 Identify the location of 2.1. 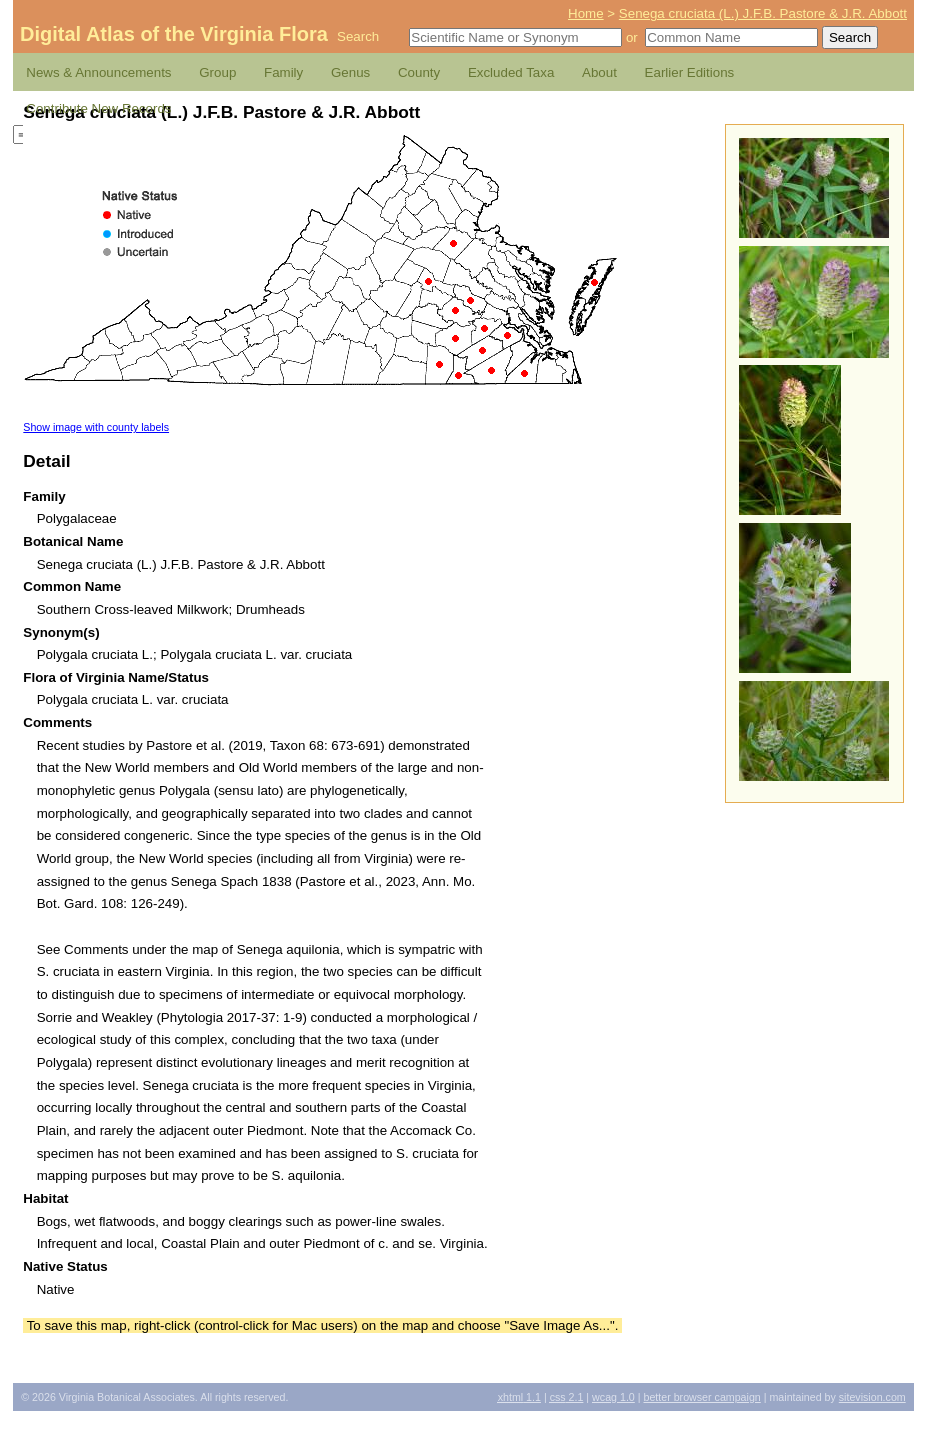
(567, 1397).